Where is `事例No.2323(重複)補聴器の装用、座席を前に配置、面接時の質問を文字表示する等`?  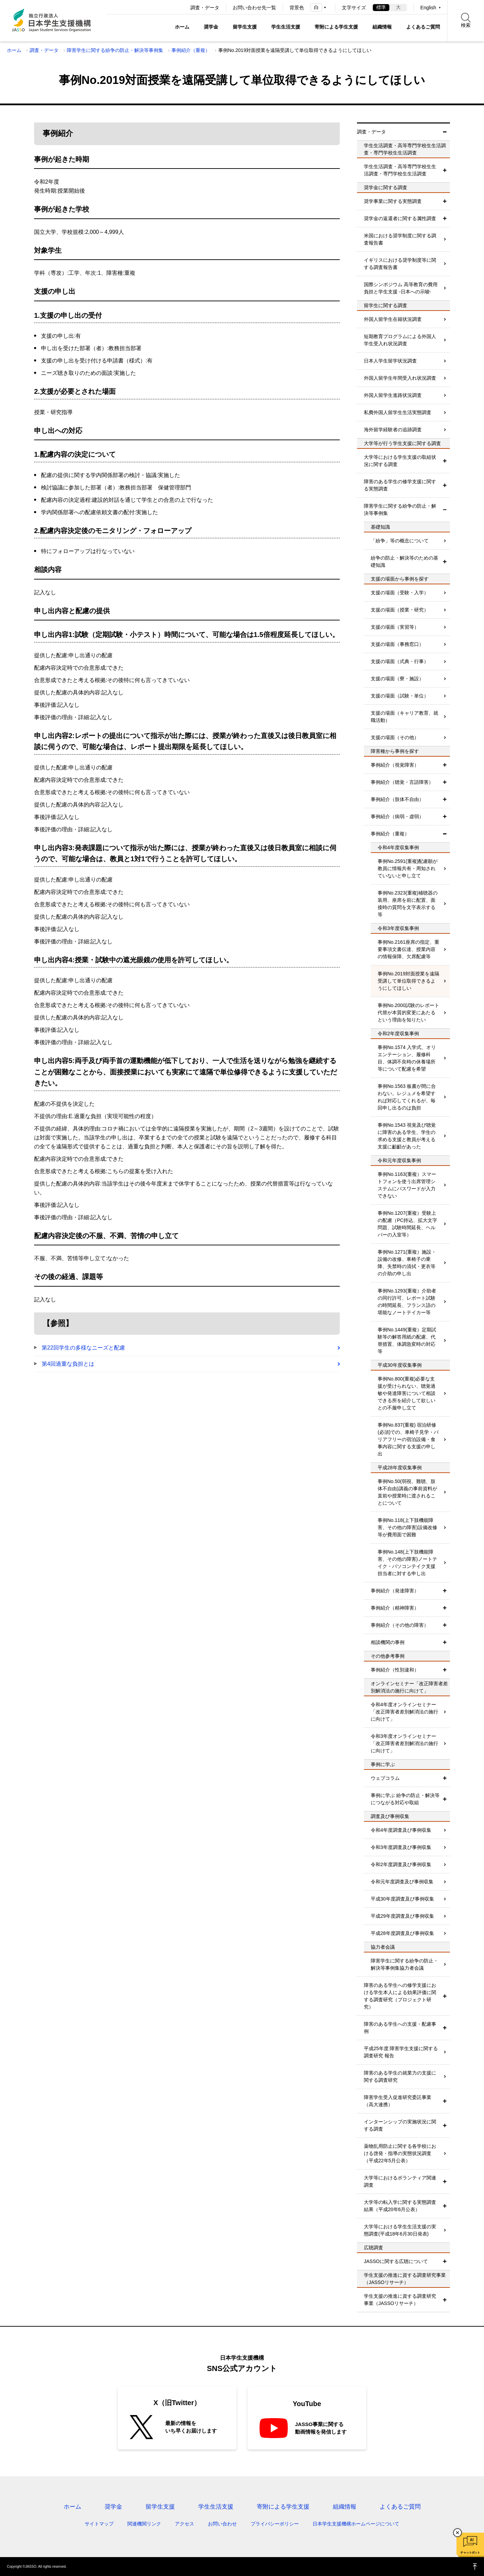
事例No.2323(重複)補聴器の装用、座席を前に配置、面接時の質問を文字表示する等 is located at coordinates (408, 903).